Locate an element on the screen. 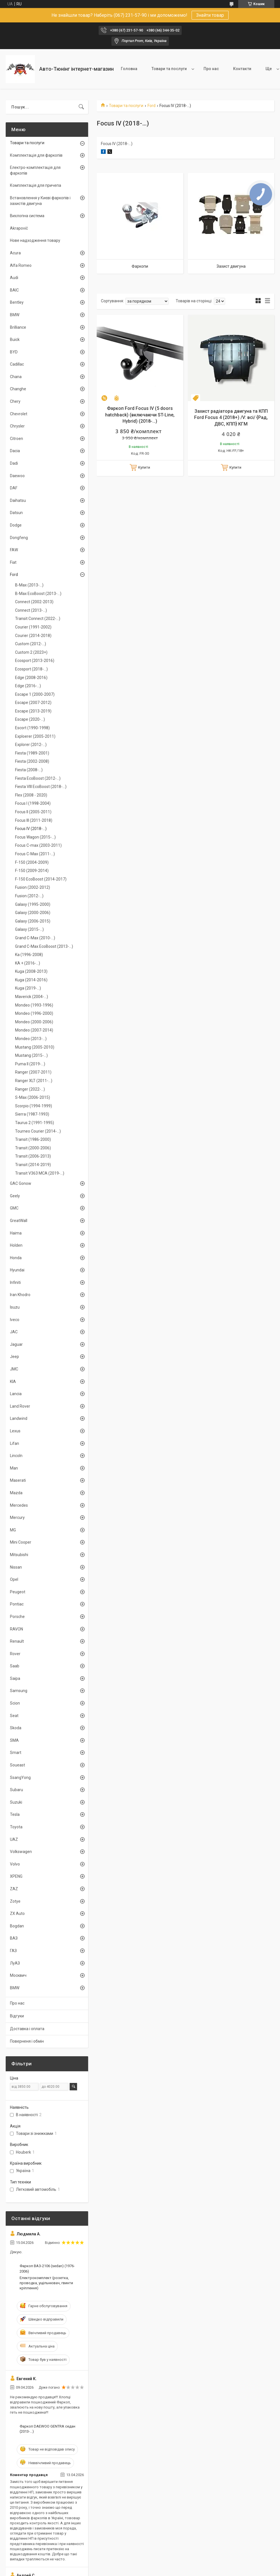 This screenshot has width=280, height=2576. BAIC is located at coordinates (14, 290).